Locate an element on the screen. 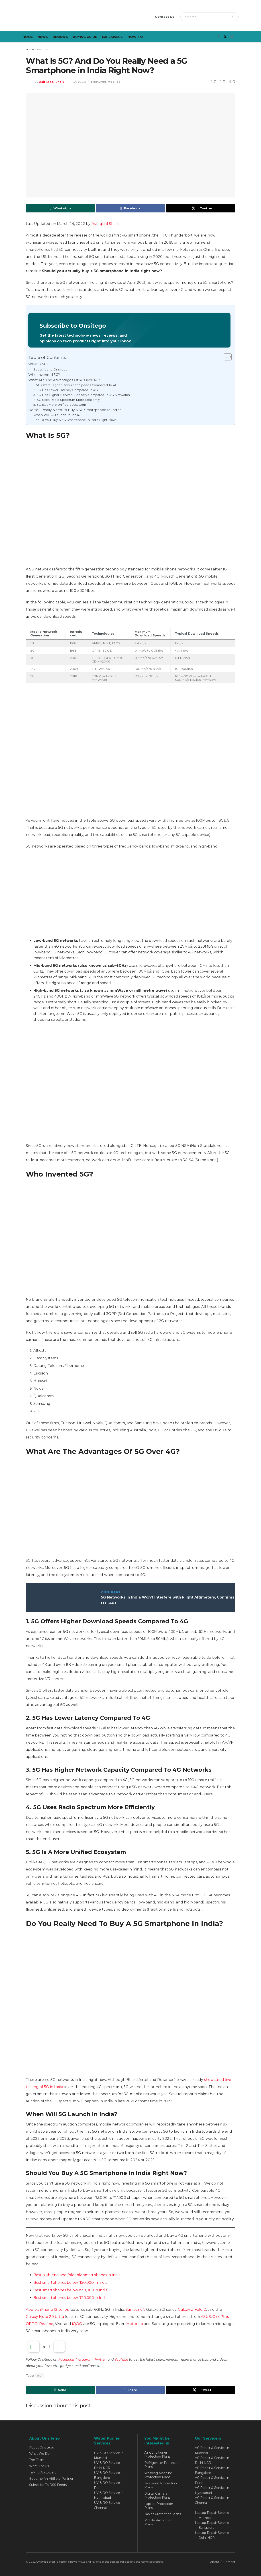 This screenshot has width=261, height=2576. Asif Iqbal Shaik is located at coordinates (51, 81).